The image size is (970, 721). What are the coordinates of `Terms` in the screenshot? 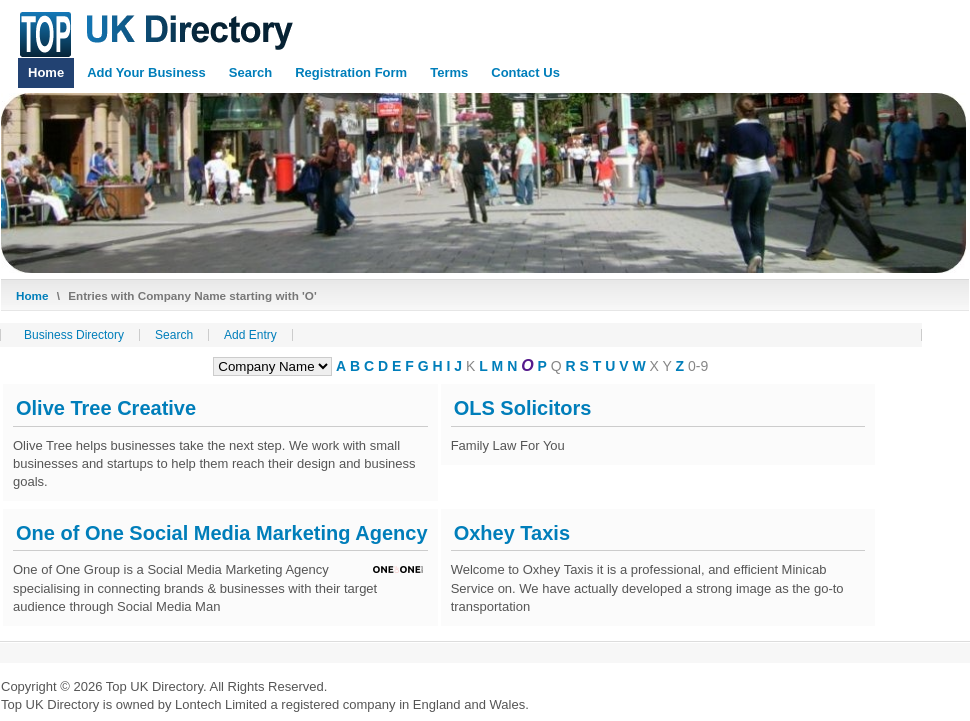 It's located at (449, 72).